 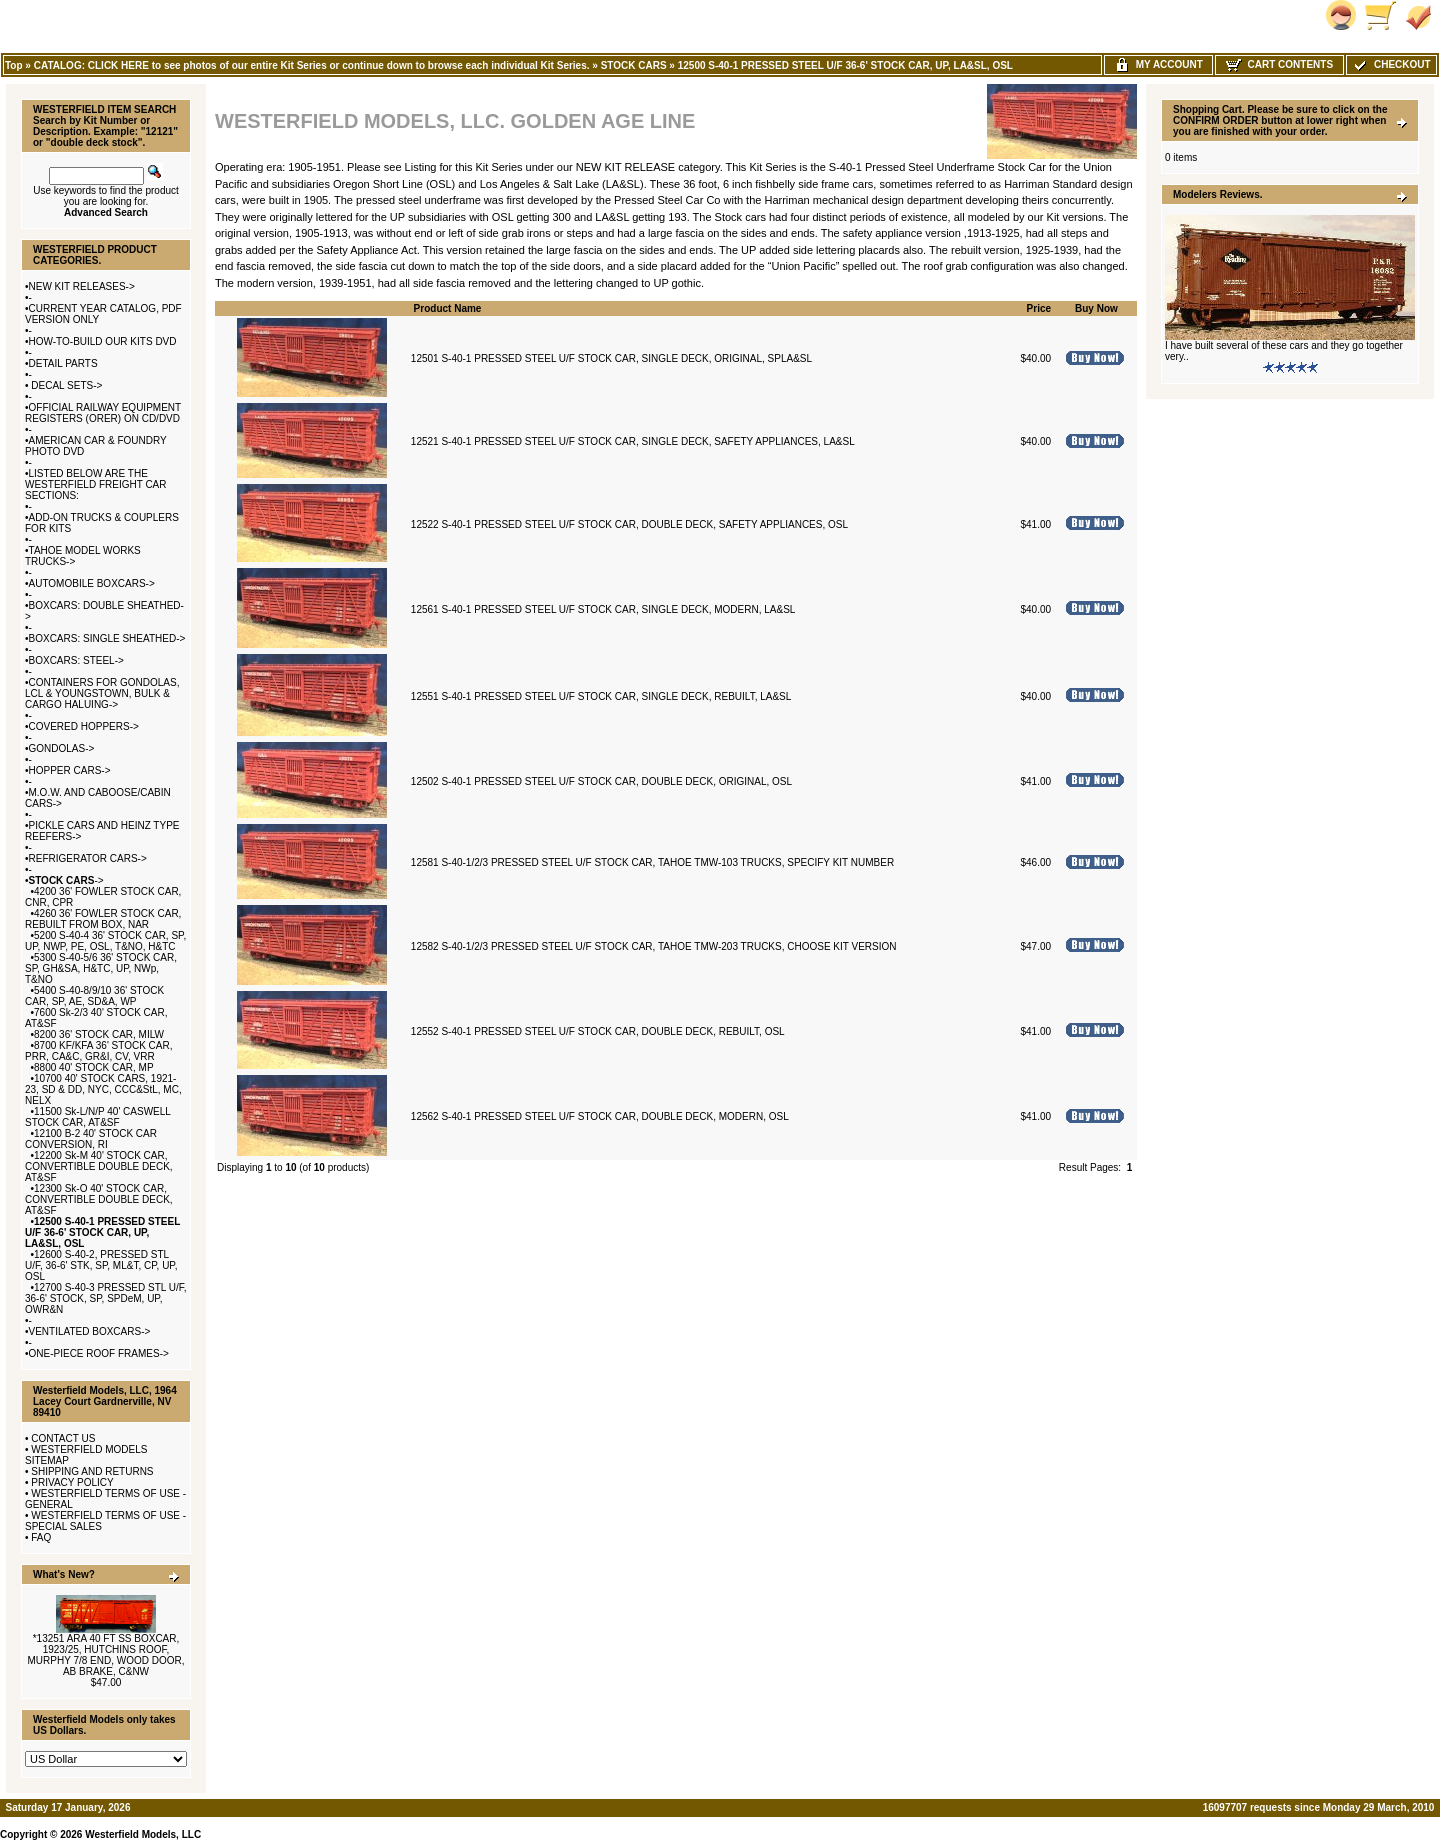 I want to click on Top, so click(x=14, y=65).